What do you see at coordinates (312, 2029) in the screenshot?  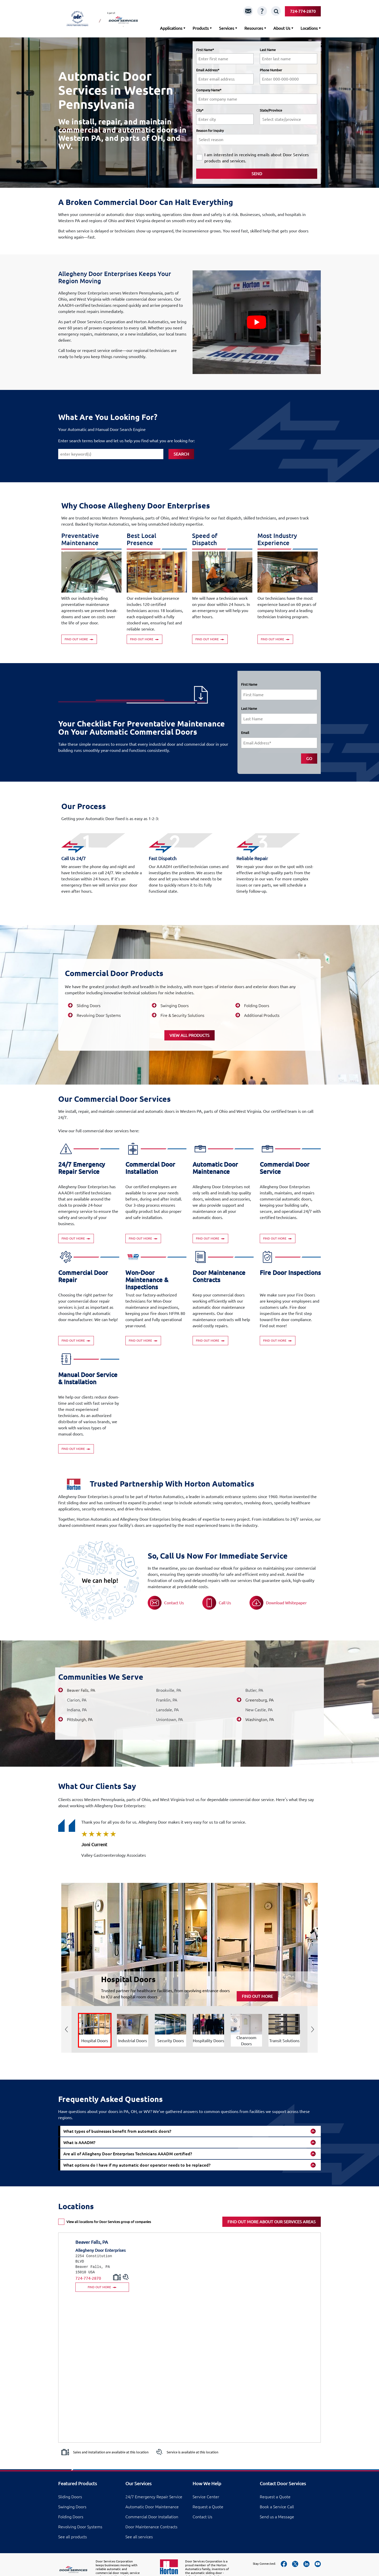 I see `[Next]` at bounding box center [312, 2029].